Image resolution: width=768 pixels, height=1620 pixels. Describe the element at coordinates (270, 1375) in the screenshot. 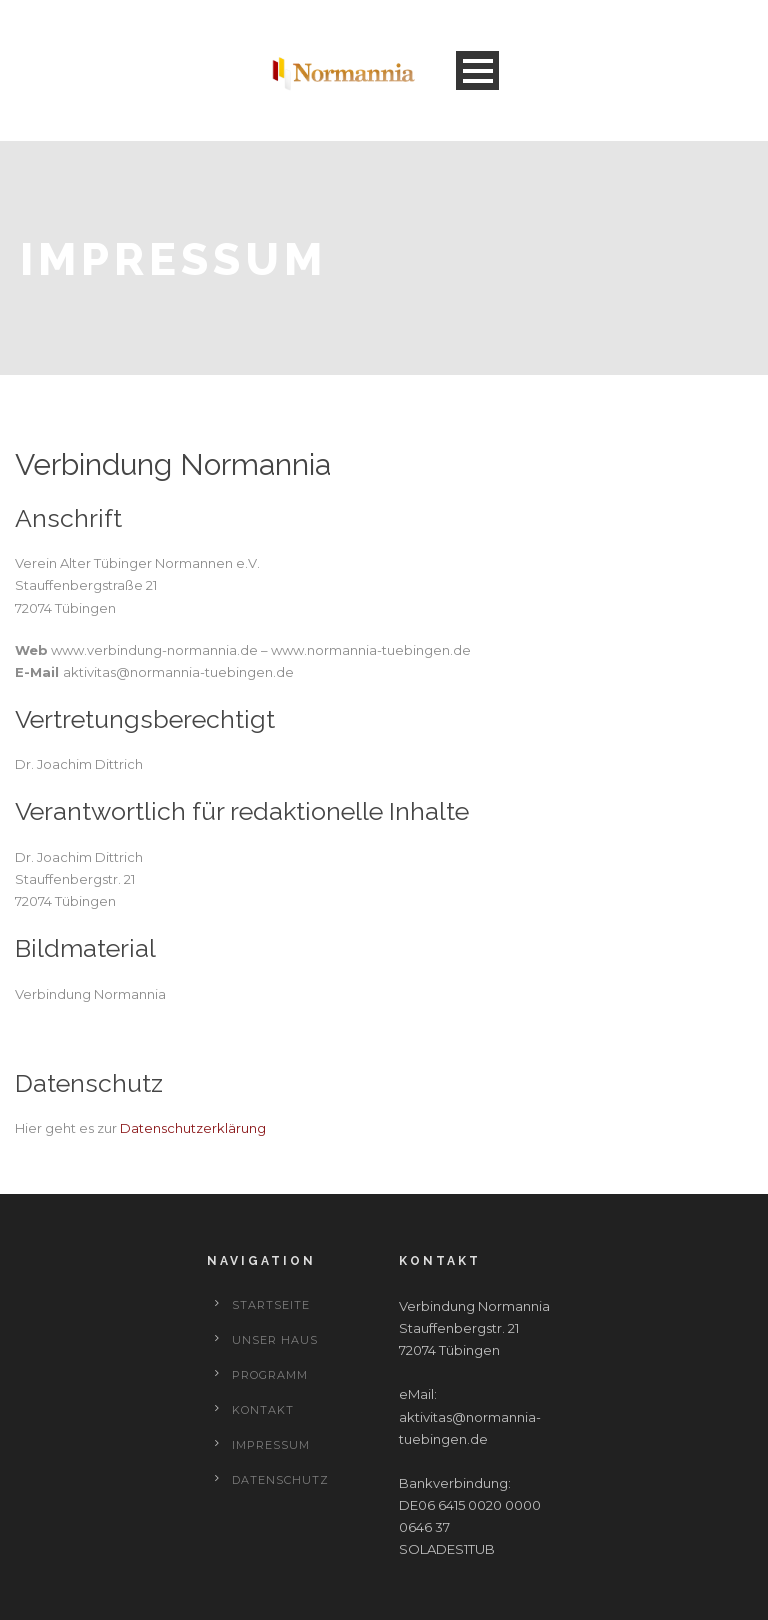

I see `Programm` at that location.